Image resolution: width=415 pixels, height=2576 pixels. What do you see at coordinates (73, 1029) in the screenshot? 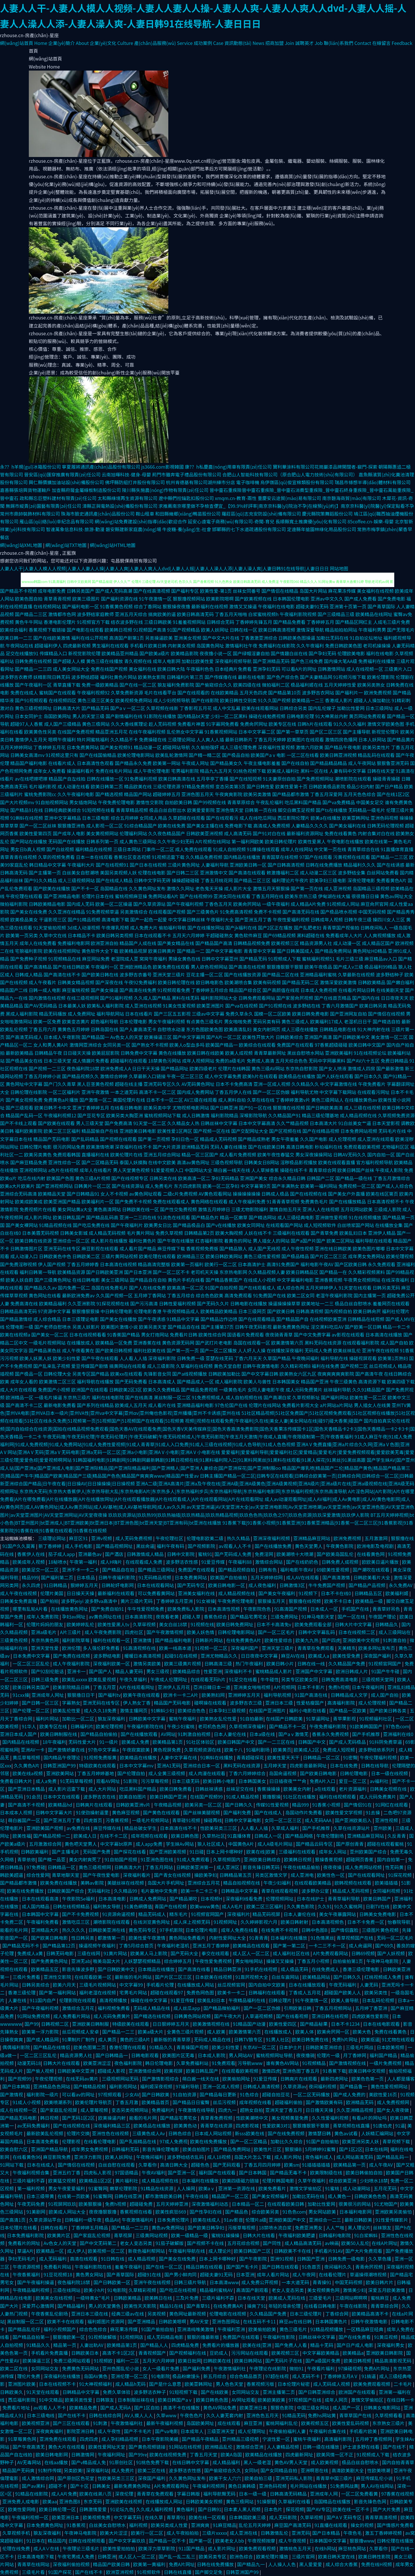
I see `黄黄色五月婷婷` at bounding box center [73, 1029].